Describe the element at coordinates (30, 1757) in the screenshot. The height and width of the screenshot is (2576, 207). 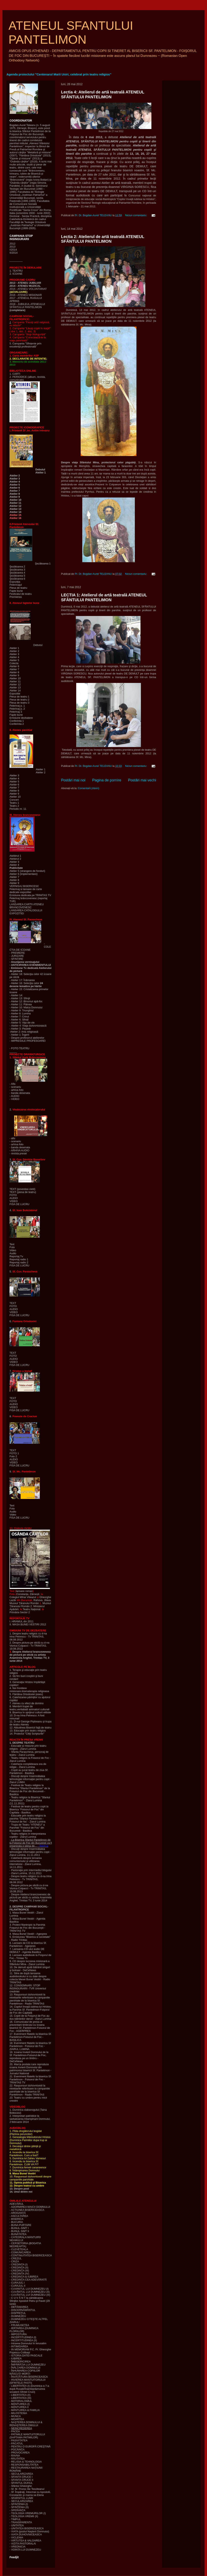
I see `Teatru religios la Foisorul de Foc` at that location.